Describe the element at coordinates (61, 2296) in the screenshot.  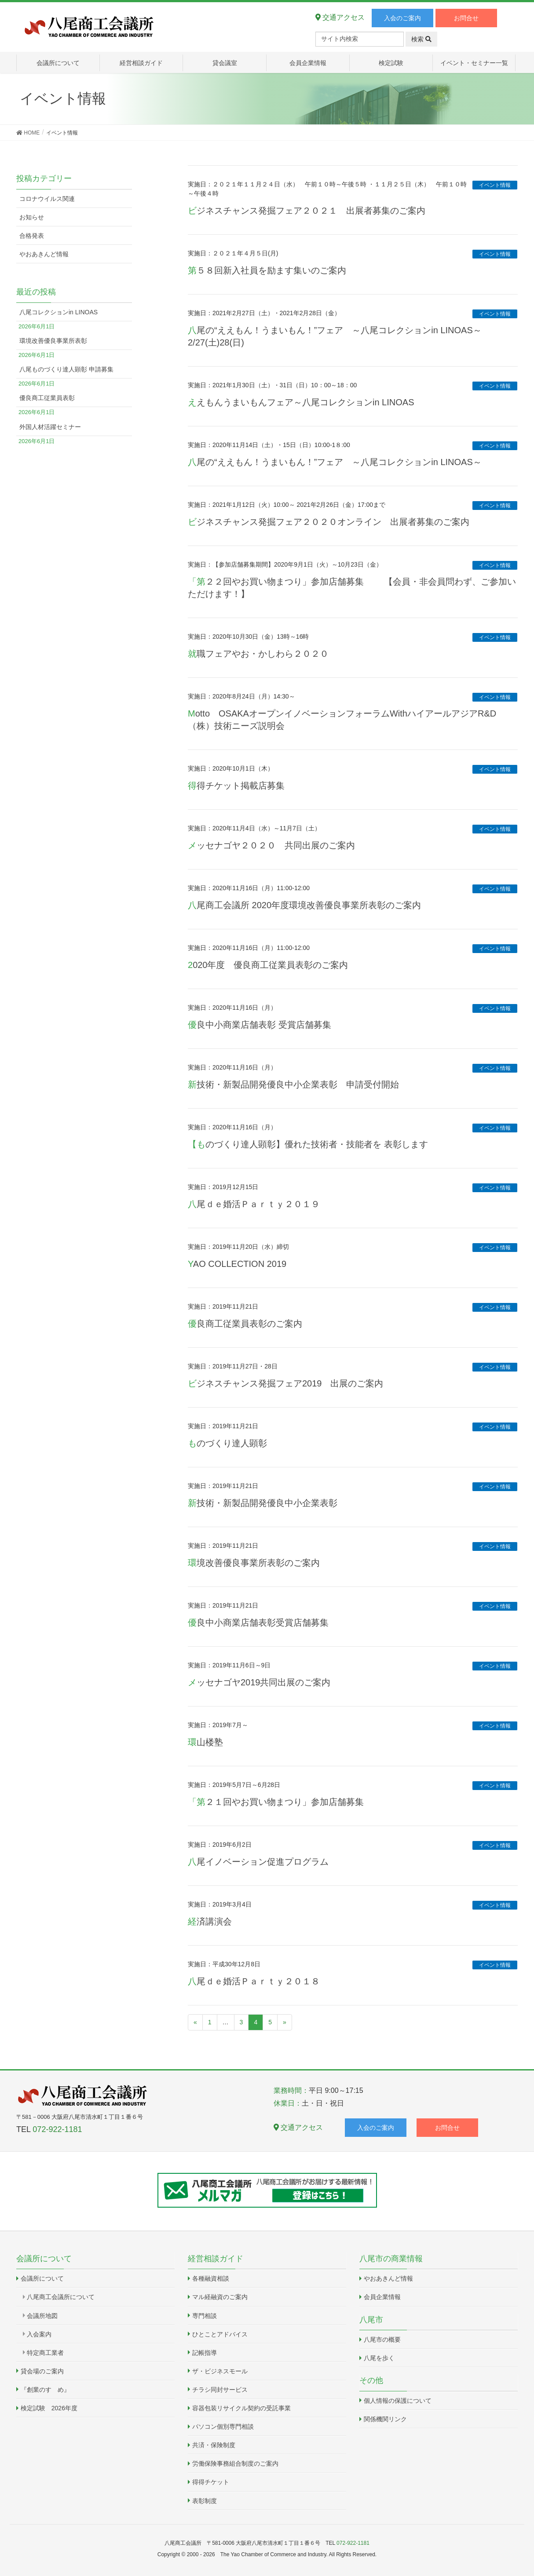
I see `八尾商工会議所について` at that location.